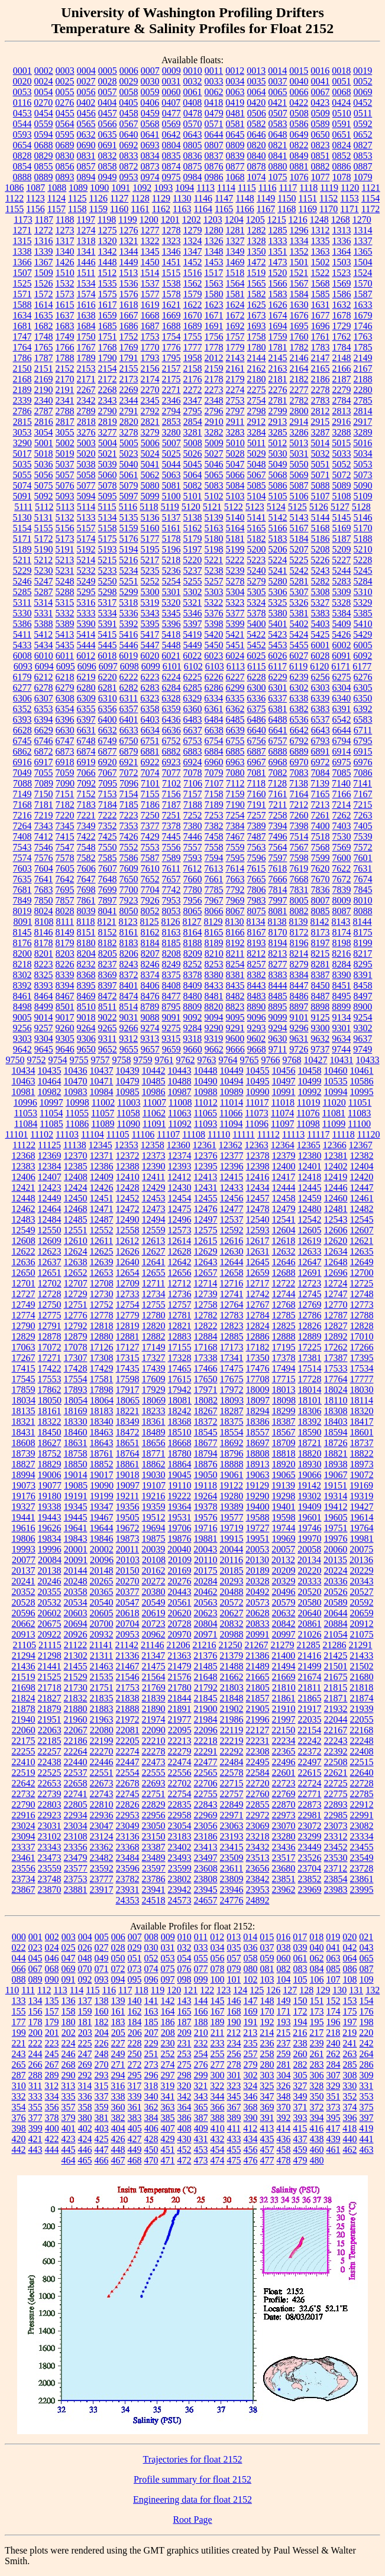 The image size is (385, 2576). I want to click on 18308, so click(336, 1411).